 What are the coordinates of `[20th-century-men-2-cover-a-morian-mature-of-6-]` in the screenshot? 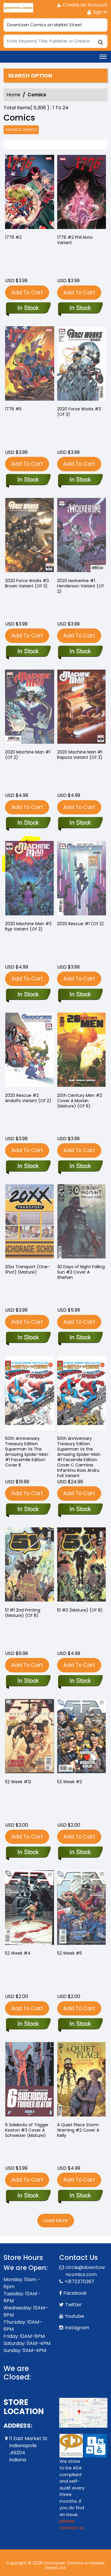 It's located at (80, 1166).